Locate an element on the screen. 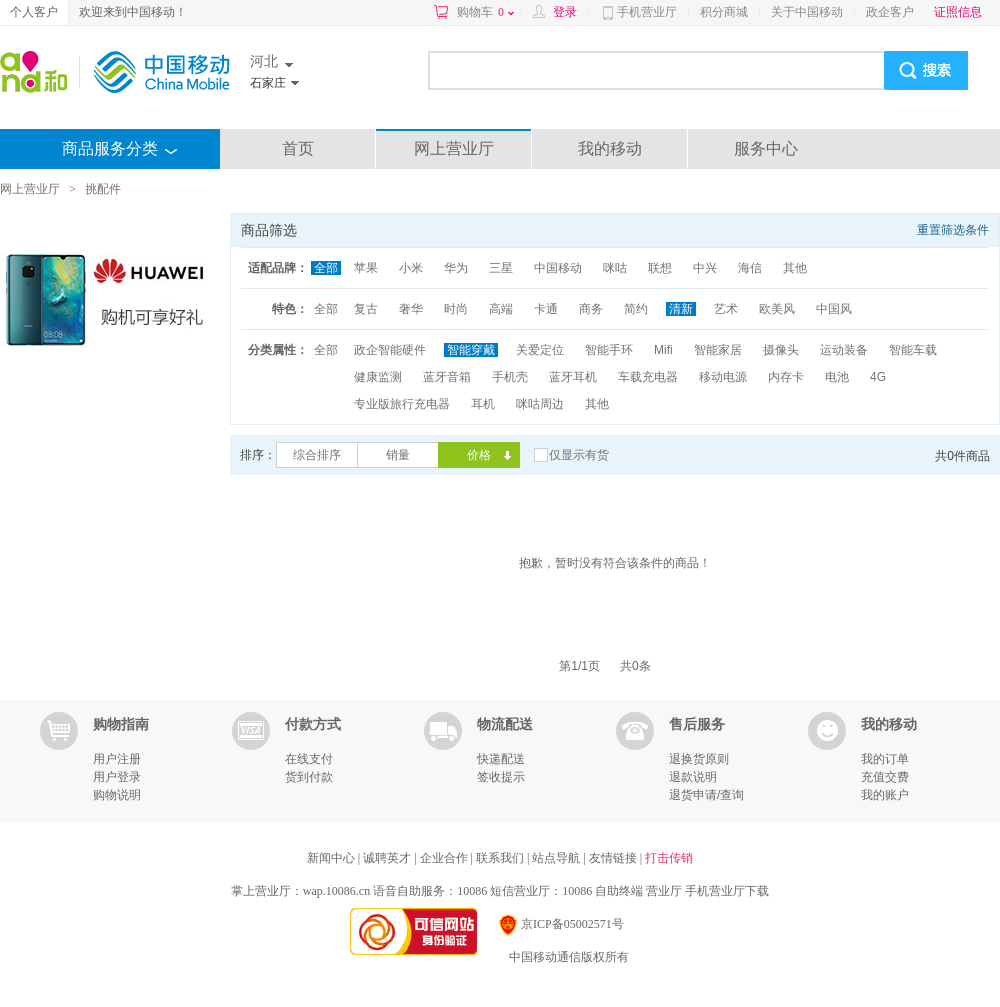 The width and height of the screenshot is (1000, 1007). 艺术 is located at coordinates (726, 309).